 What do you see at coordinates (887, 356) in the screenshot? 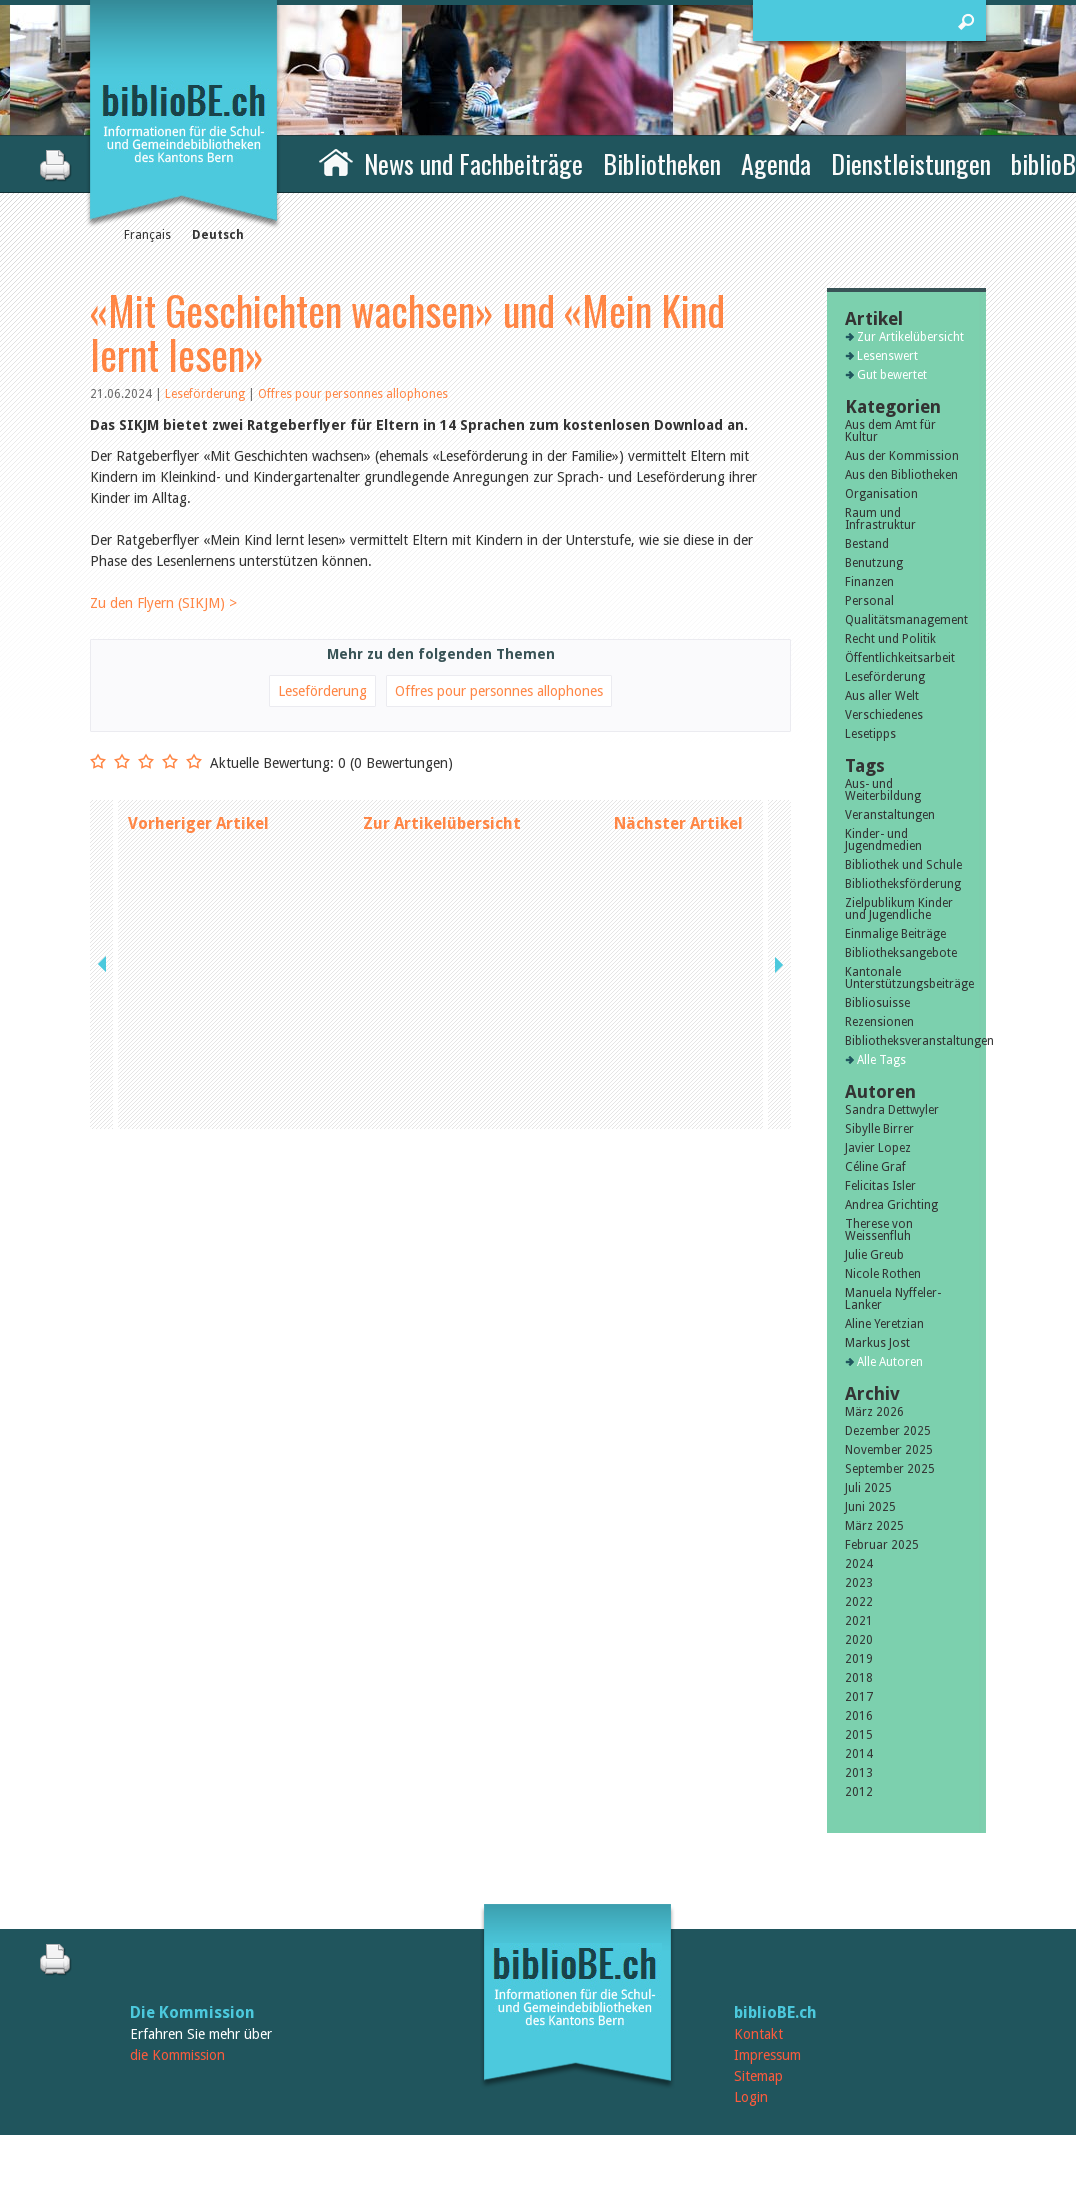
I see `Lesenswert` at bounding box center [887, 356].